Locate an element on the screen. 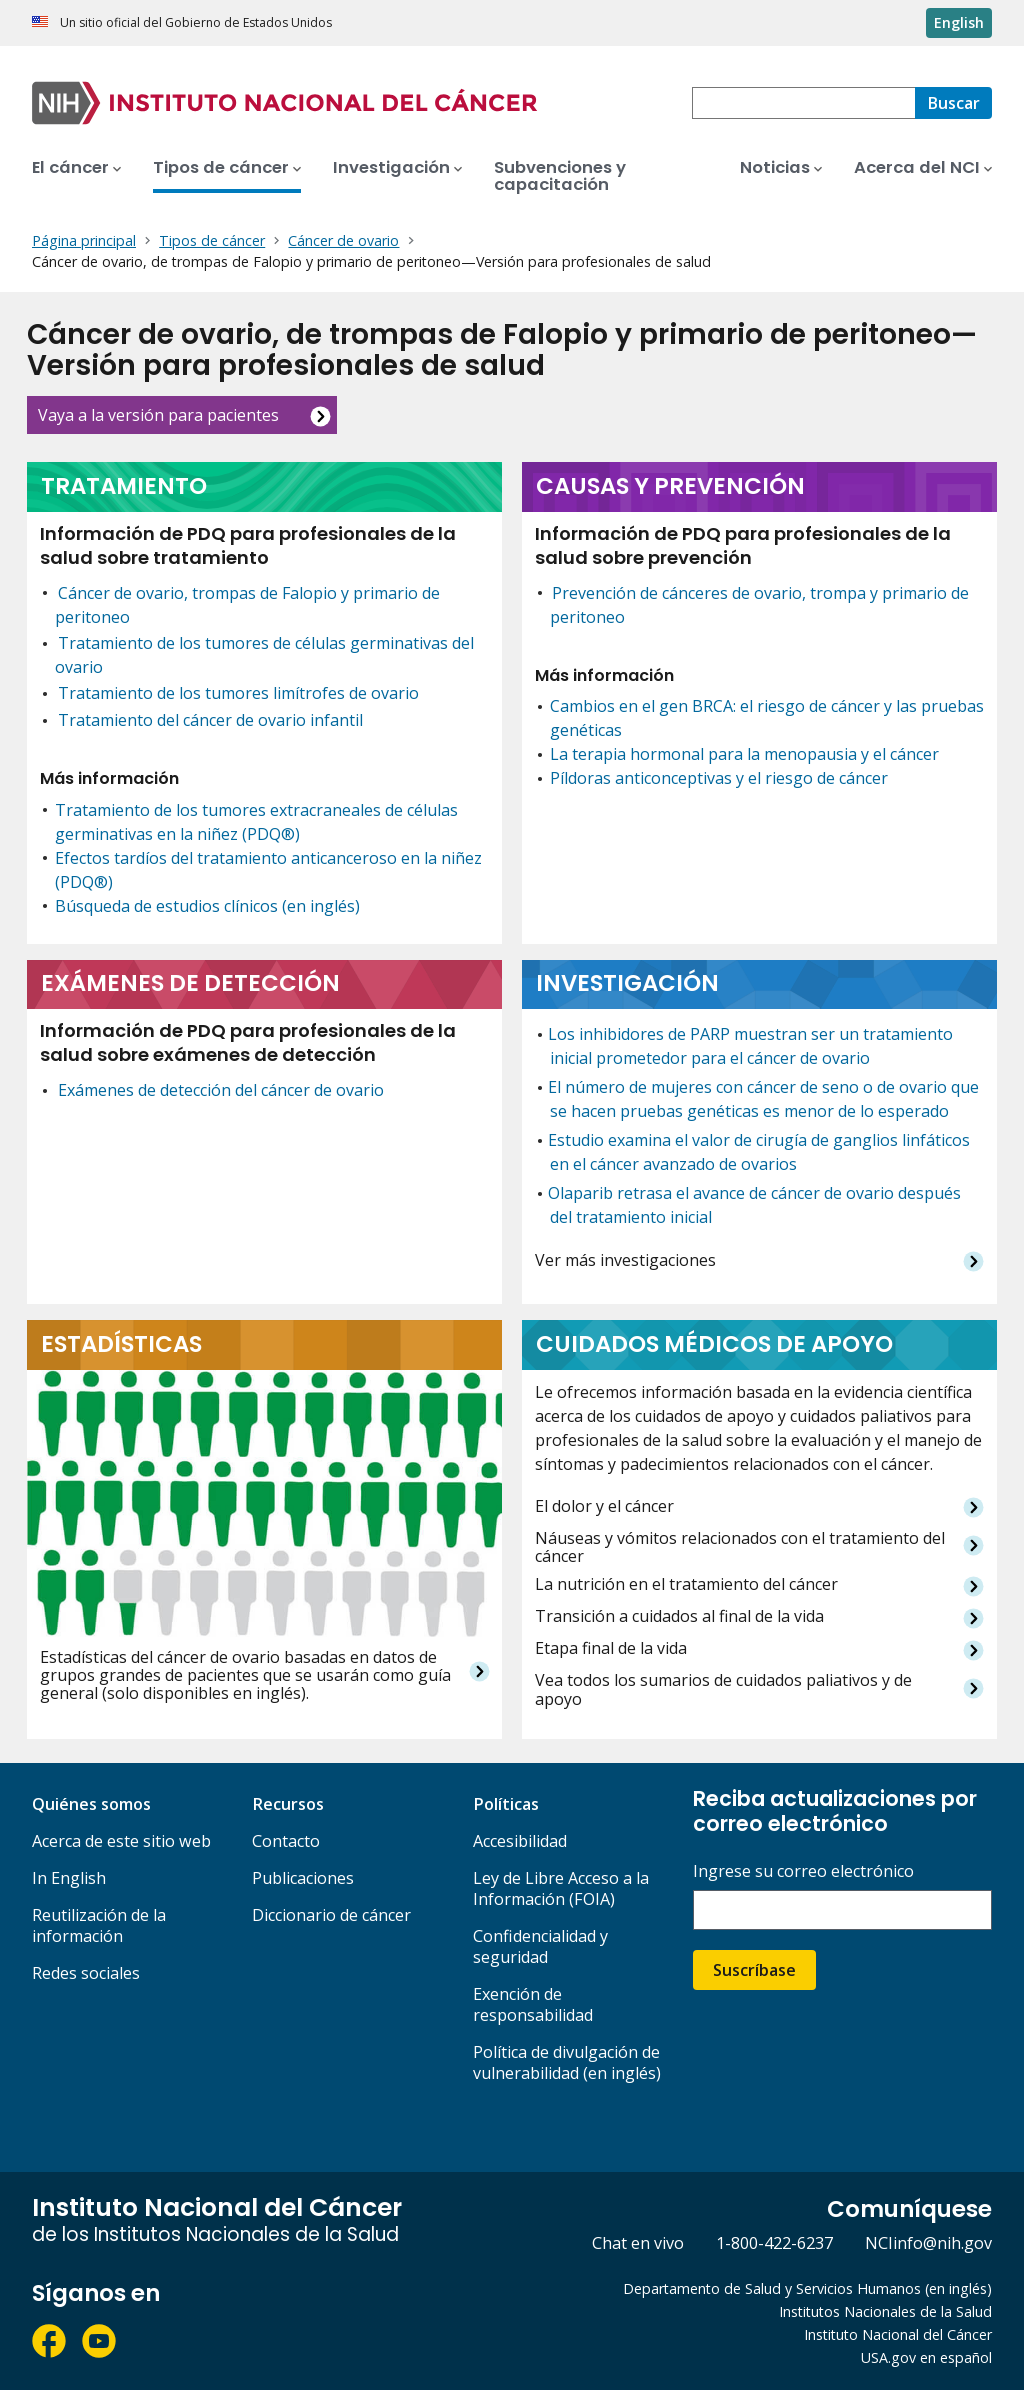 The image size is (1024, 2390). Exámenes de detección del cáncer de ovario is located at coordinates (221, 1090).